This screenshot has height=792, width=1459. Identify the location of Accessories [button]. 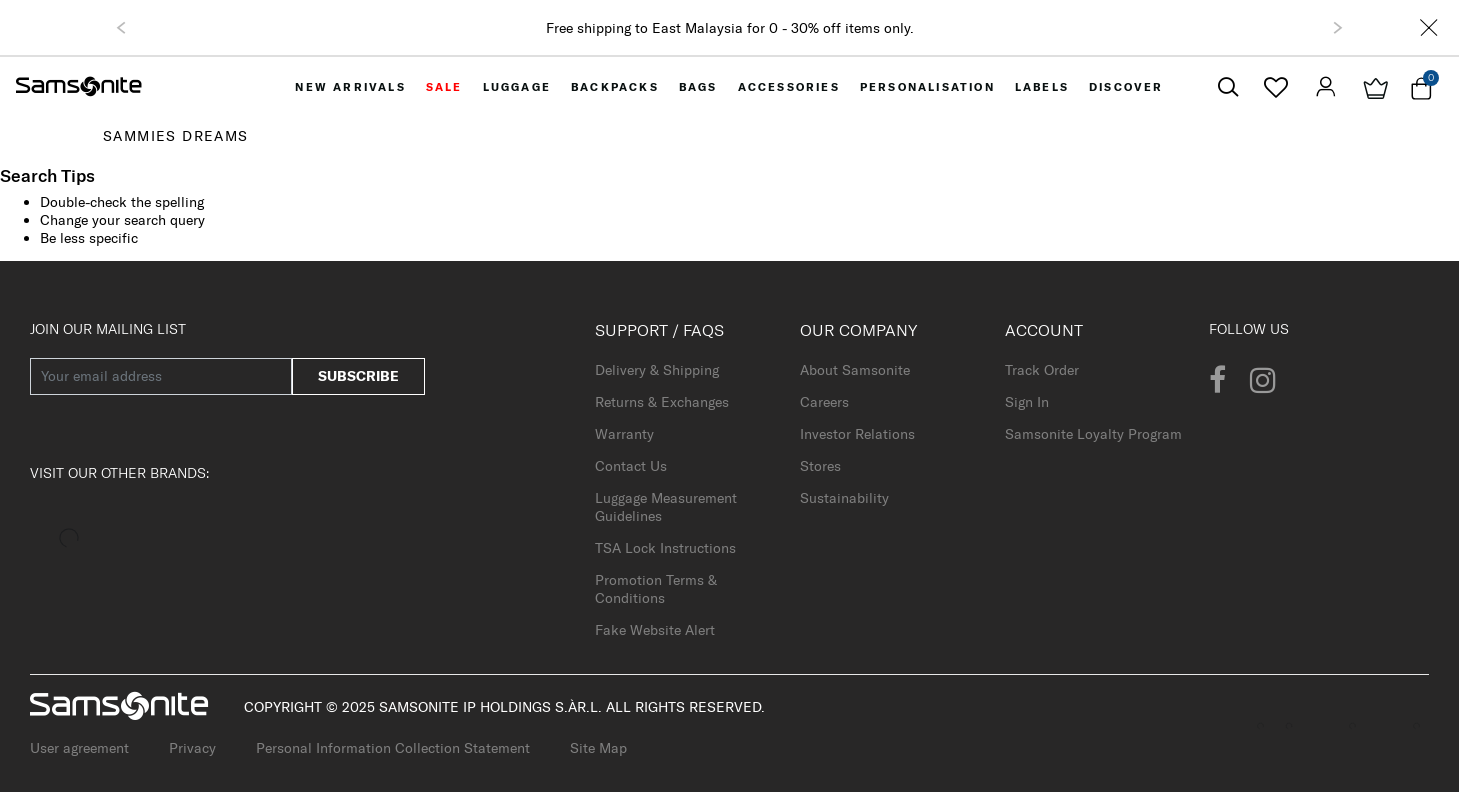
(789, 87).